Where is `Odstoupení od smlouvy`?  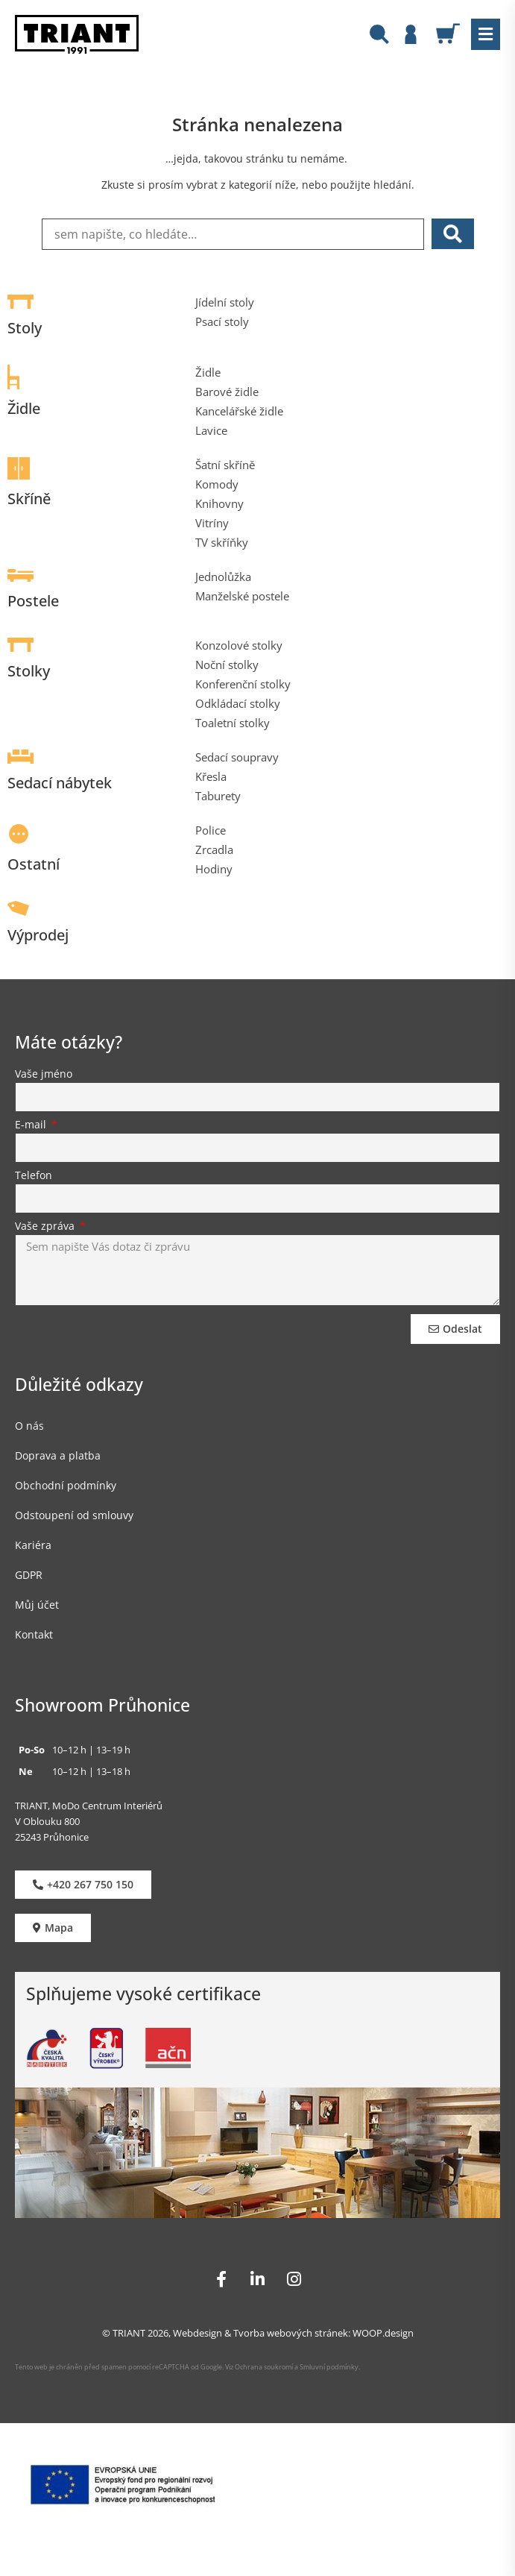 Odstoupení od smlouvy is located at coordinates (74, 1515).